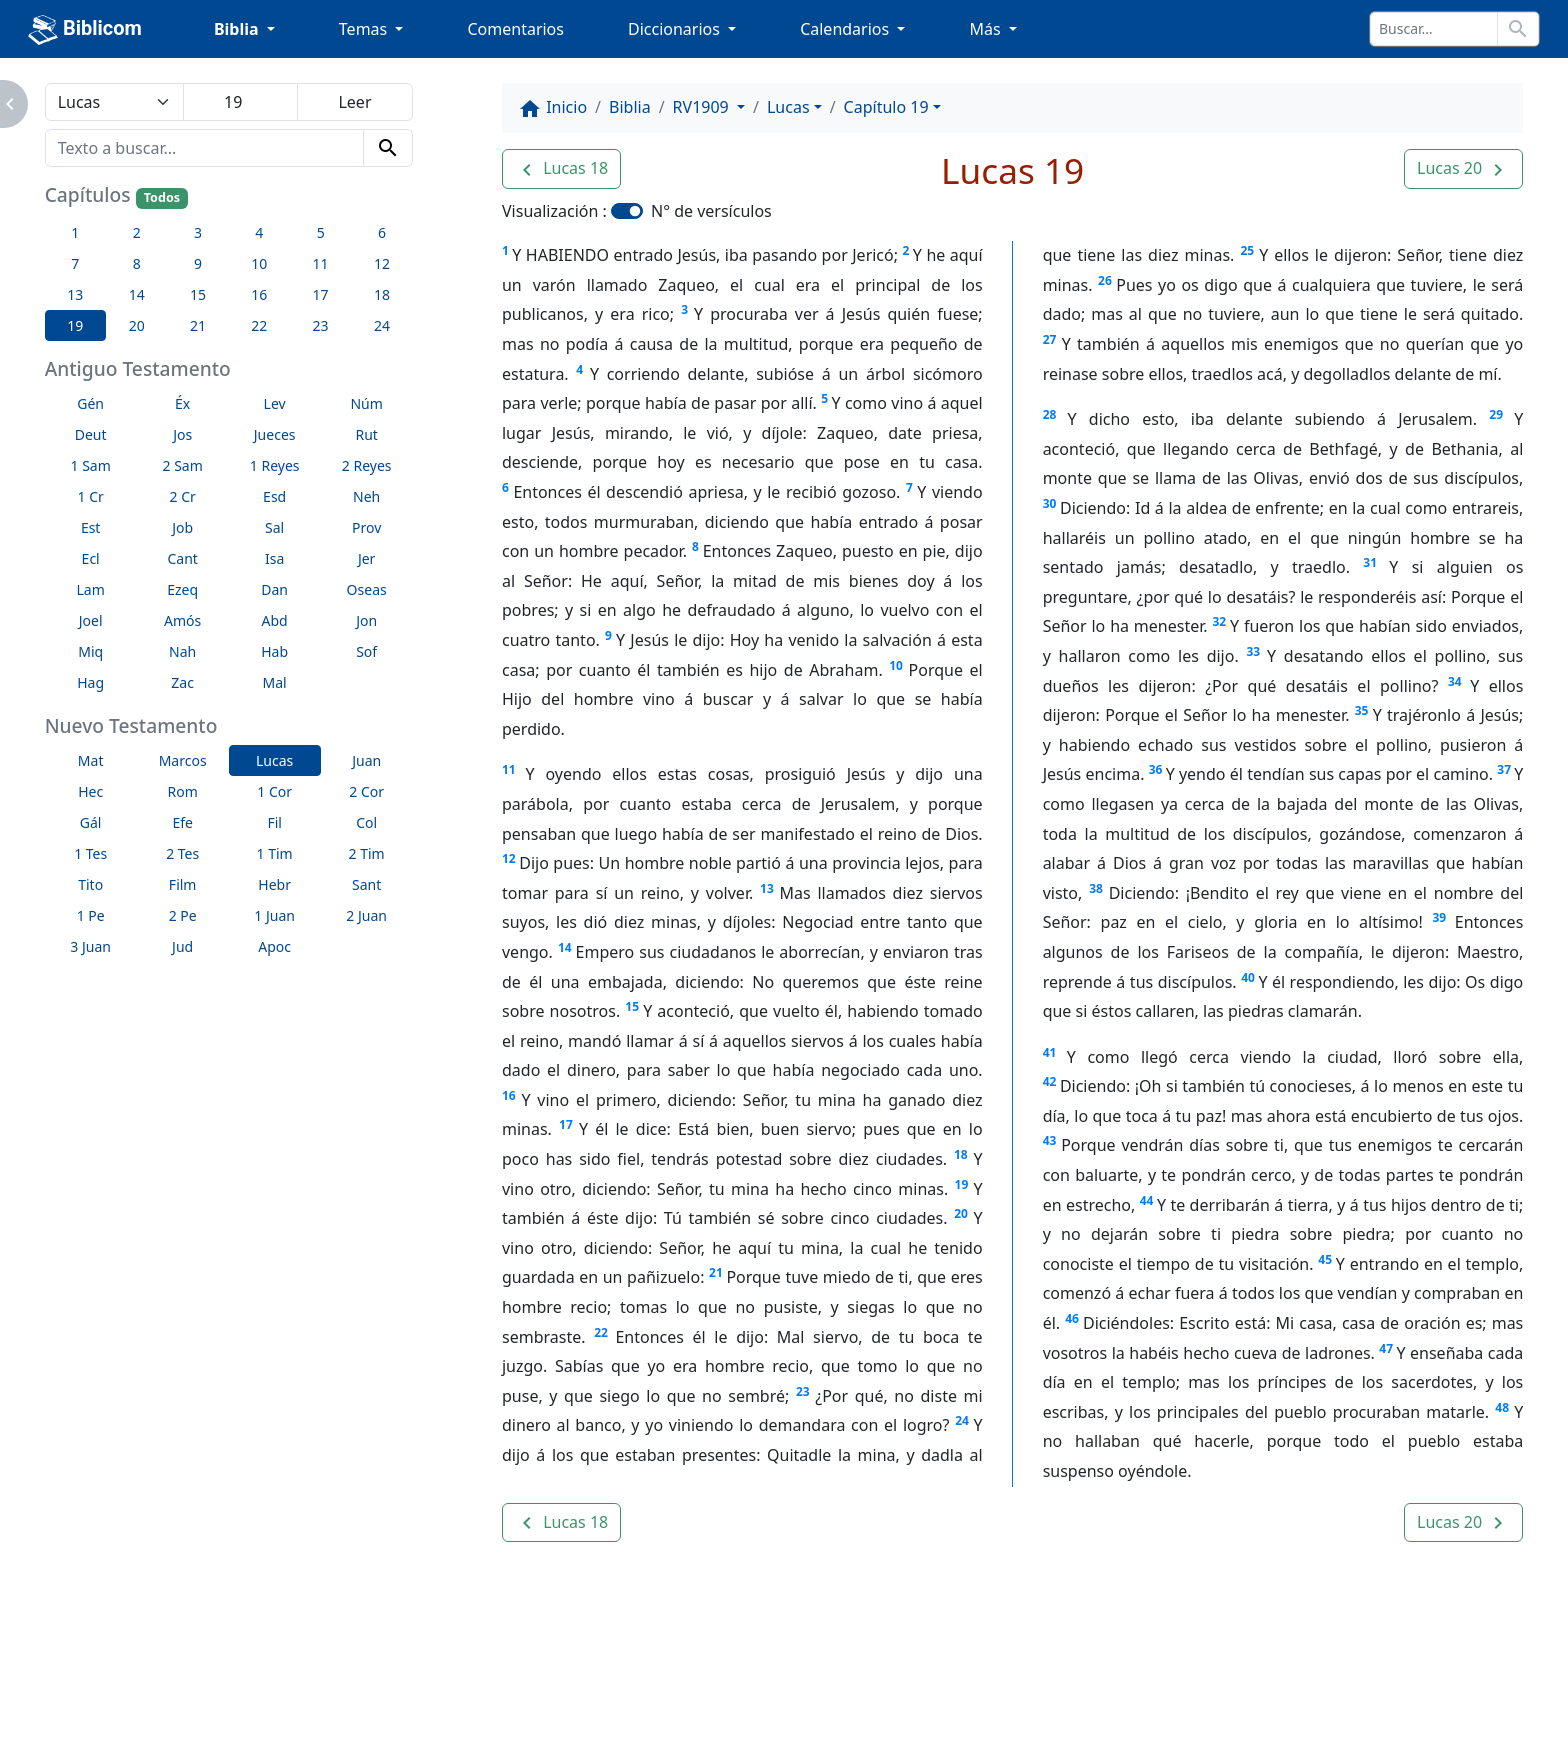 This screenshot has width=1568, height=1748. Describe the element at coordinates (274, 915) in the screenshot. I see `1 Juan [button]` at that location.